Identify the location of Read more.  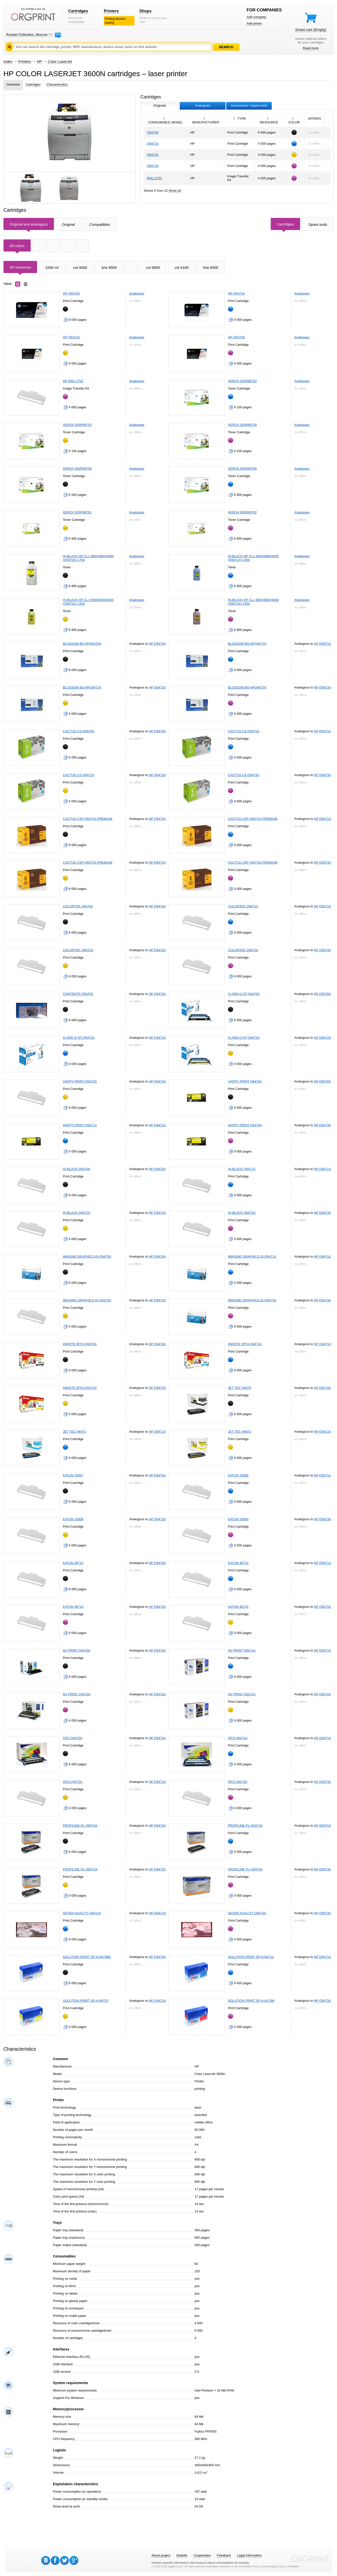
(311, 48).